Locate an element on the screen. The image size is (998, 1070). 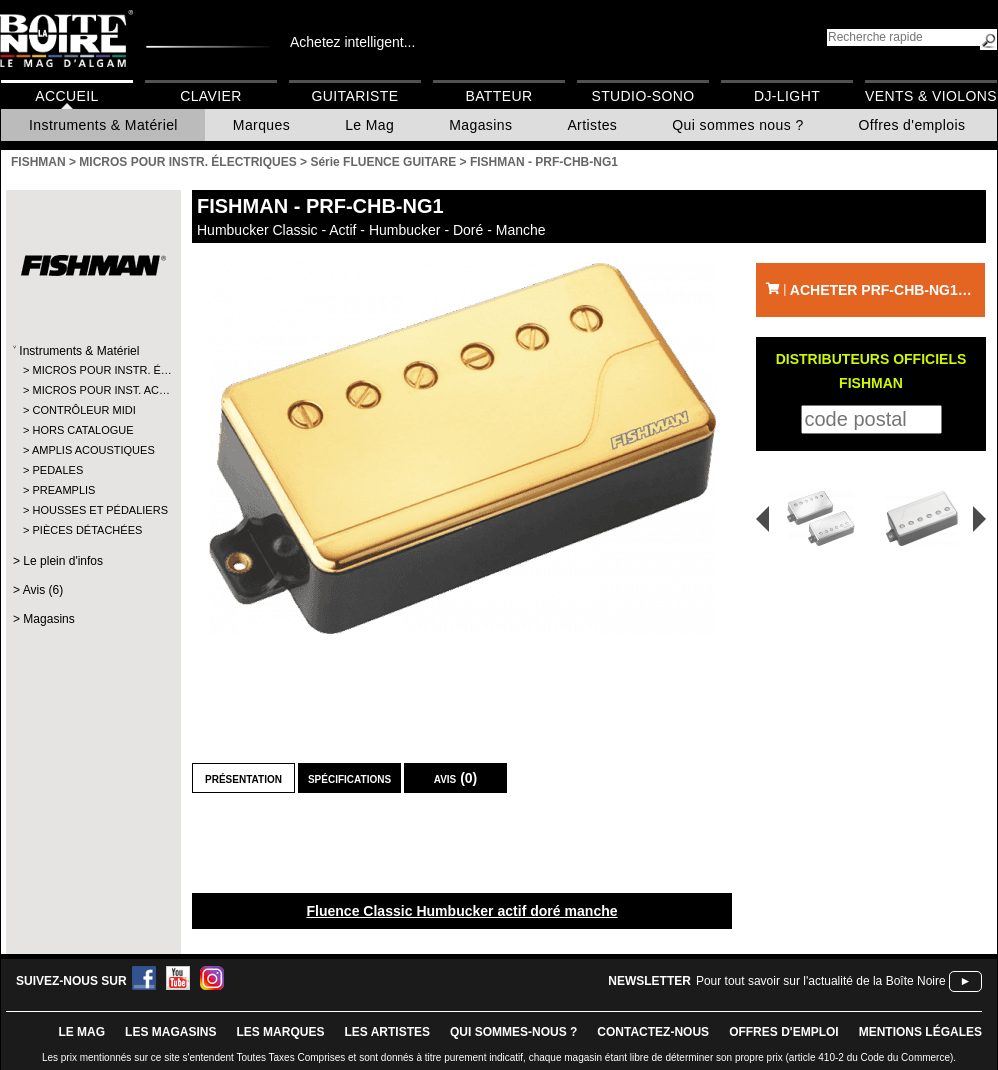
Avis (0) is located at coordinates (456, 778).